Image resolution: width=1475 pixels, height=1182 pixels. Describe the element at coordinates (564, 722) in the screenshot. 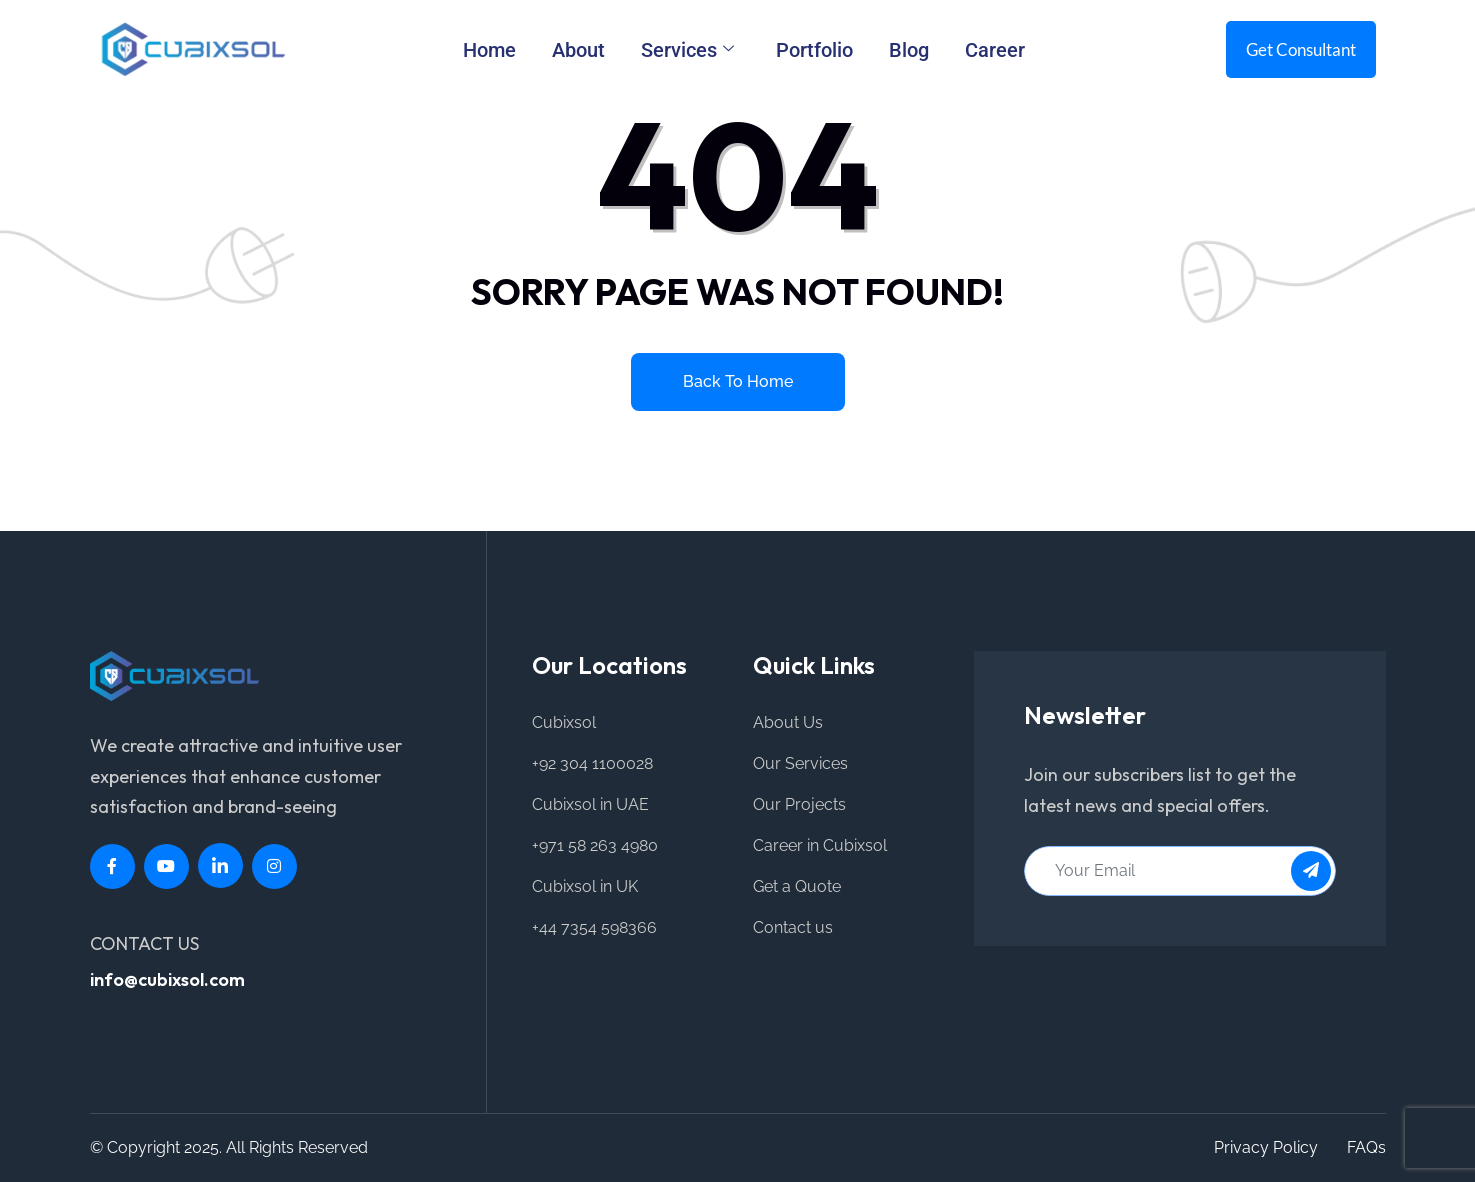

I see `Cubixsol` at that location.